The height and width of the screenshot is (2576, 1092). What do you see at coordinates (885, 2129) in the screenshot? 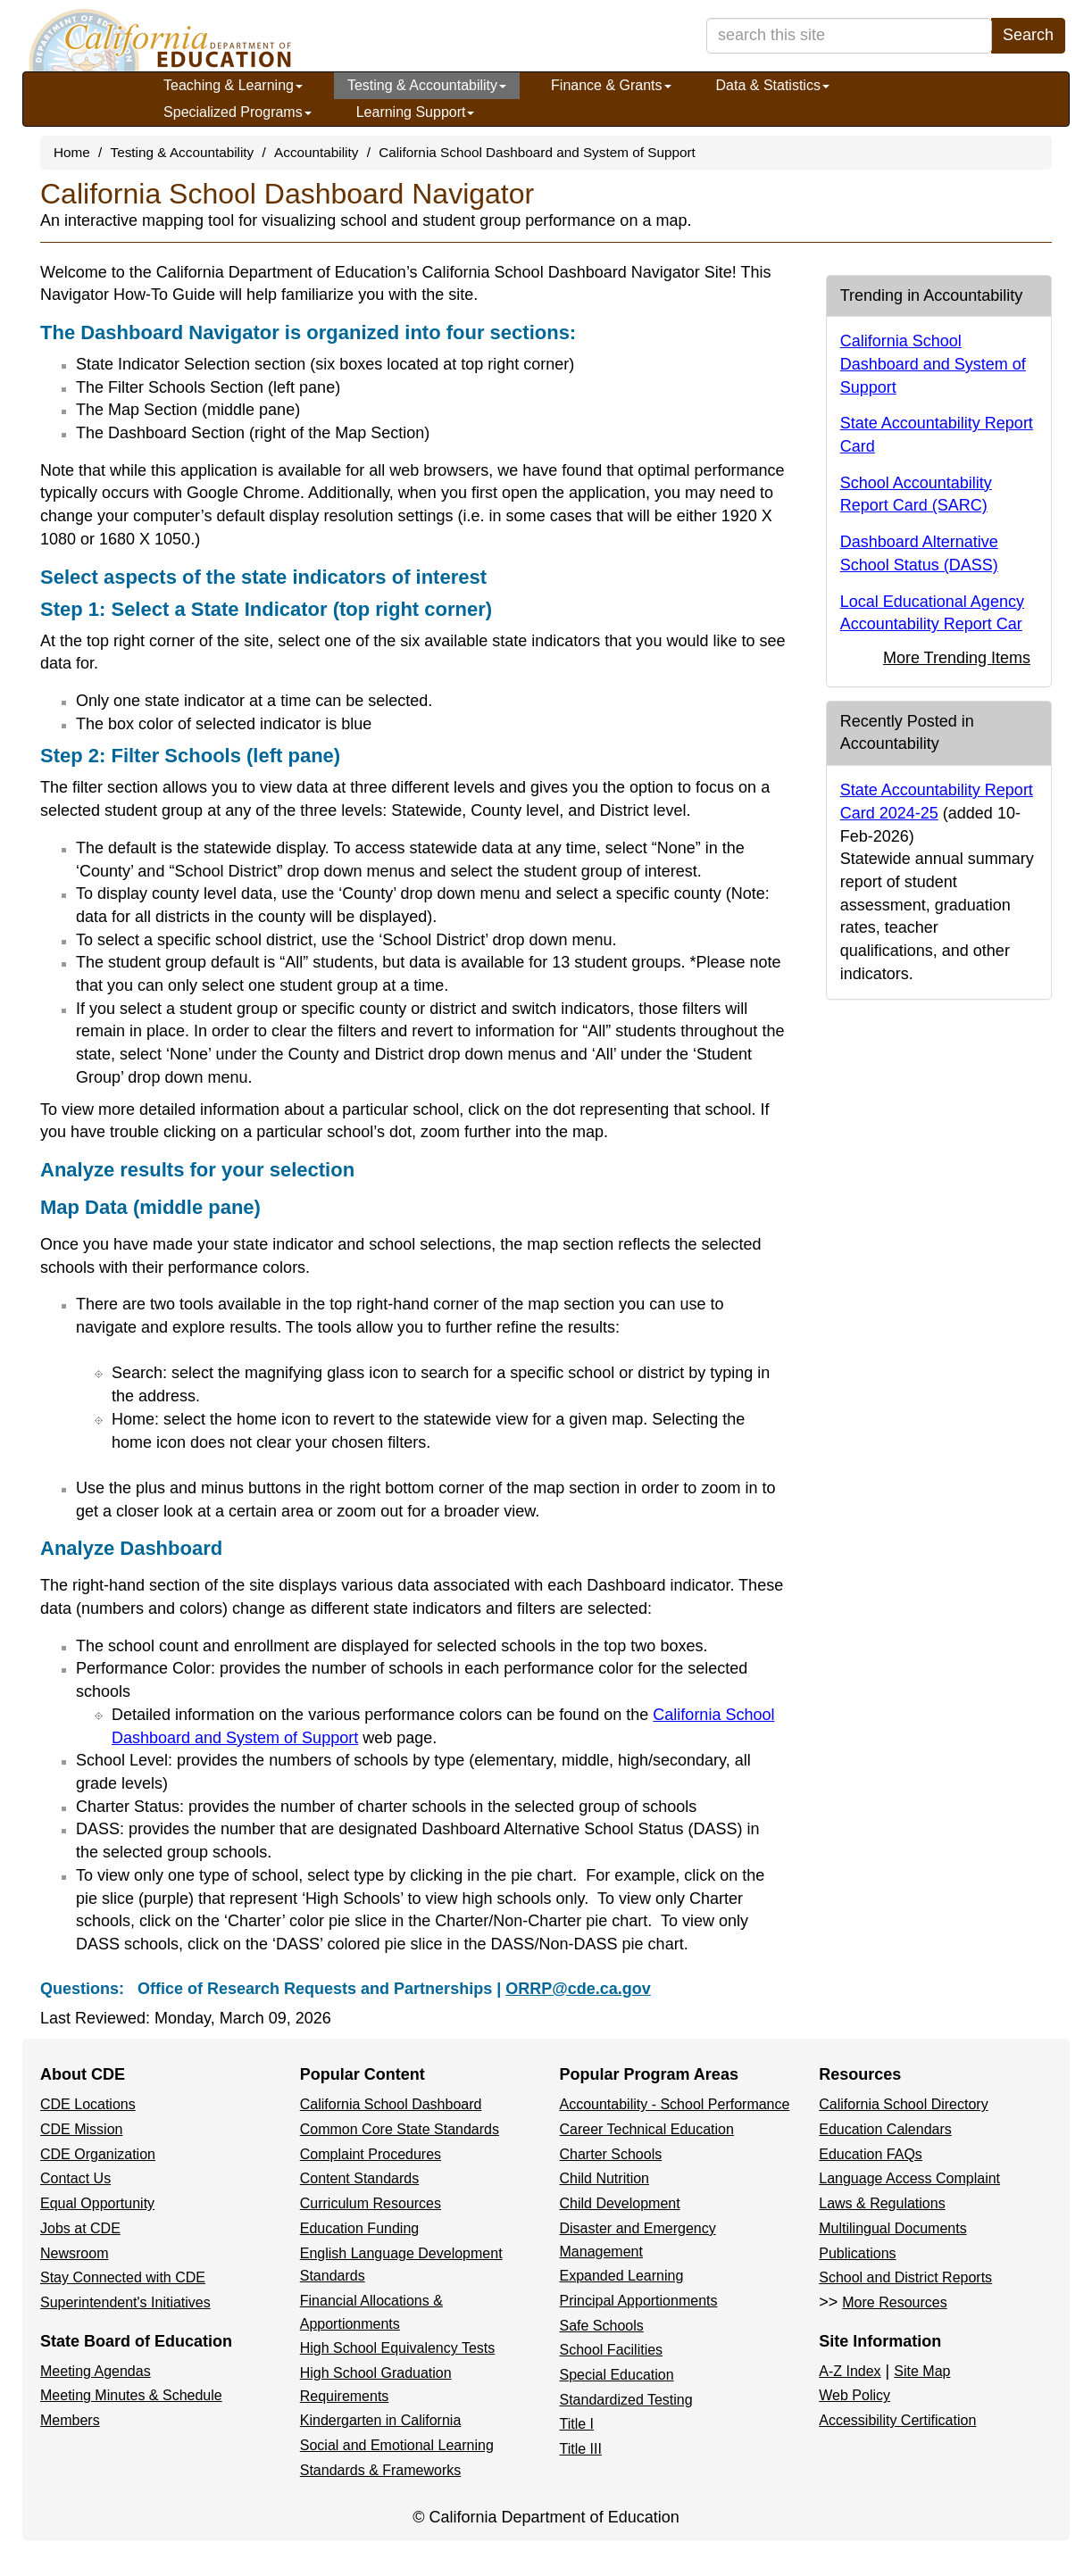
I see `Education Calendars` at bounding box center [885, 2129].